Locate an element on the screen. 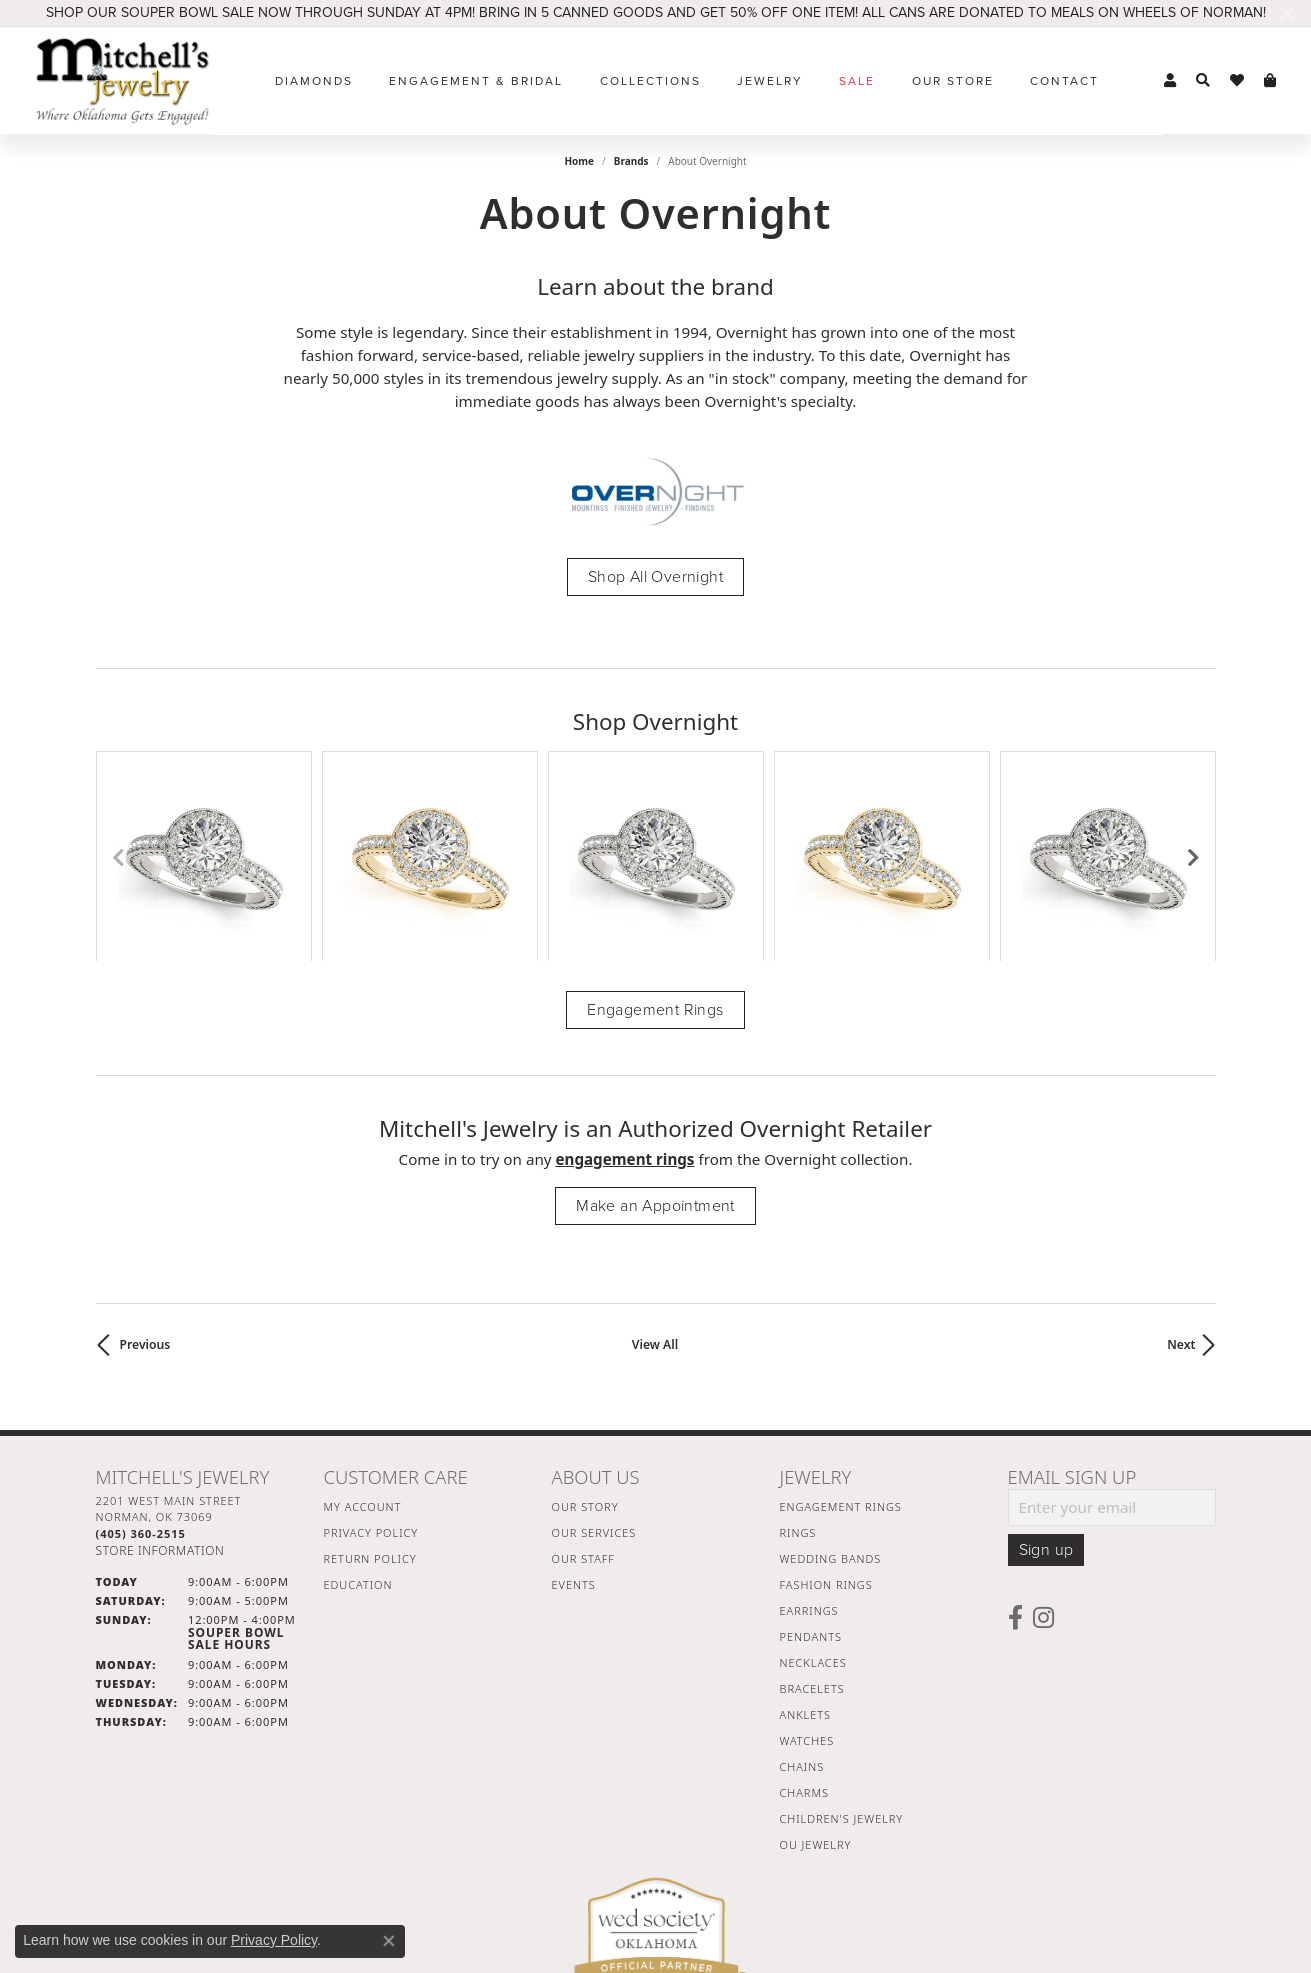  Return Policy is located at coordinates (370, 1404).